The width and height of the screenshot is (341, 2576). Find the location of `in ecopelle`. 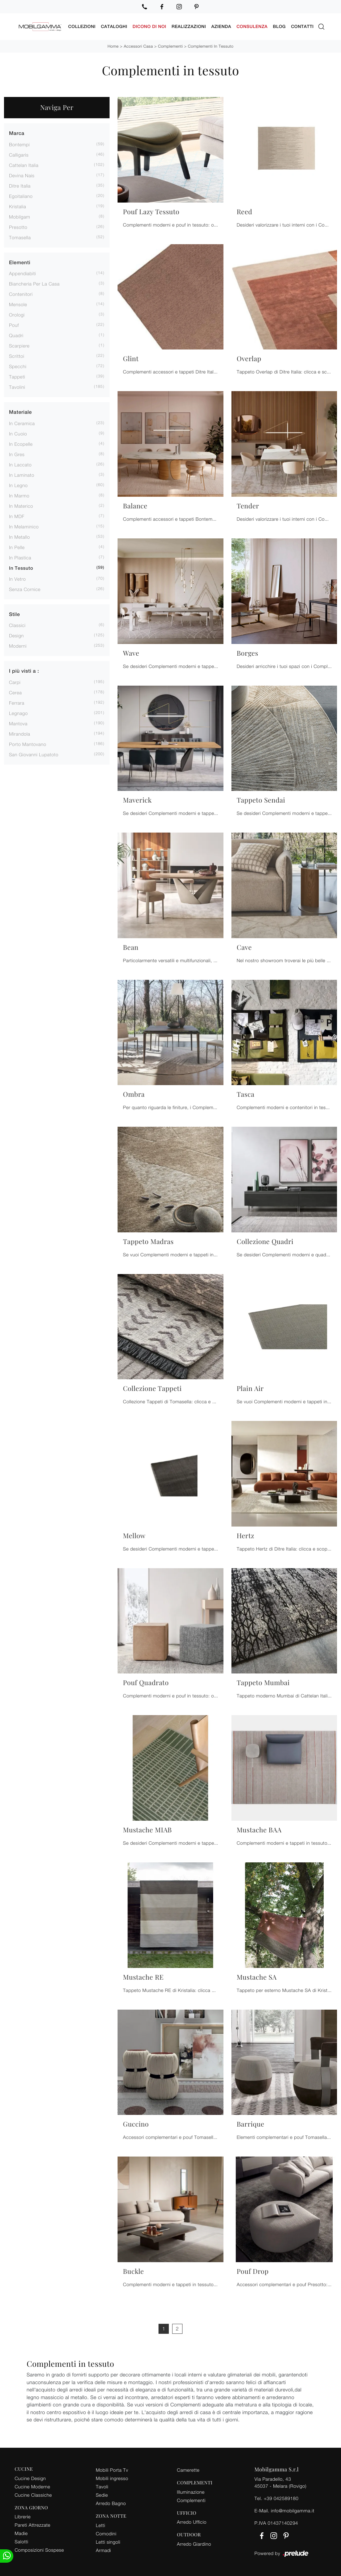

in ecopelle is located at coordinates (21, 443).